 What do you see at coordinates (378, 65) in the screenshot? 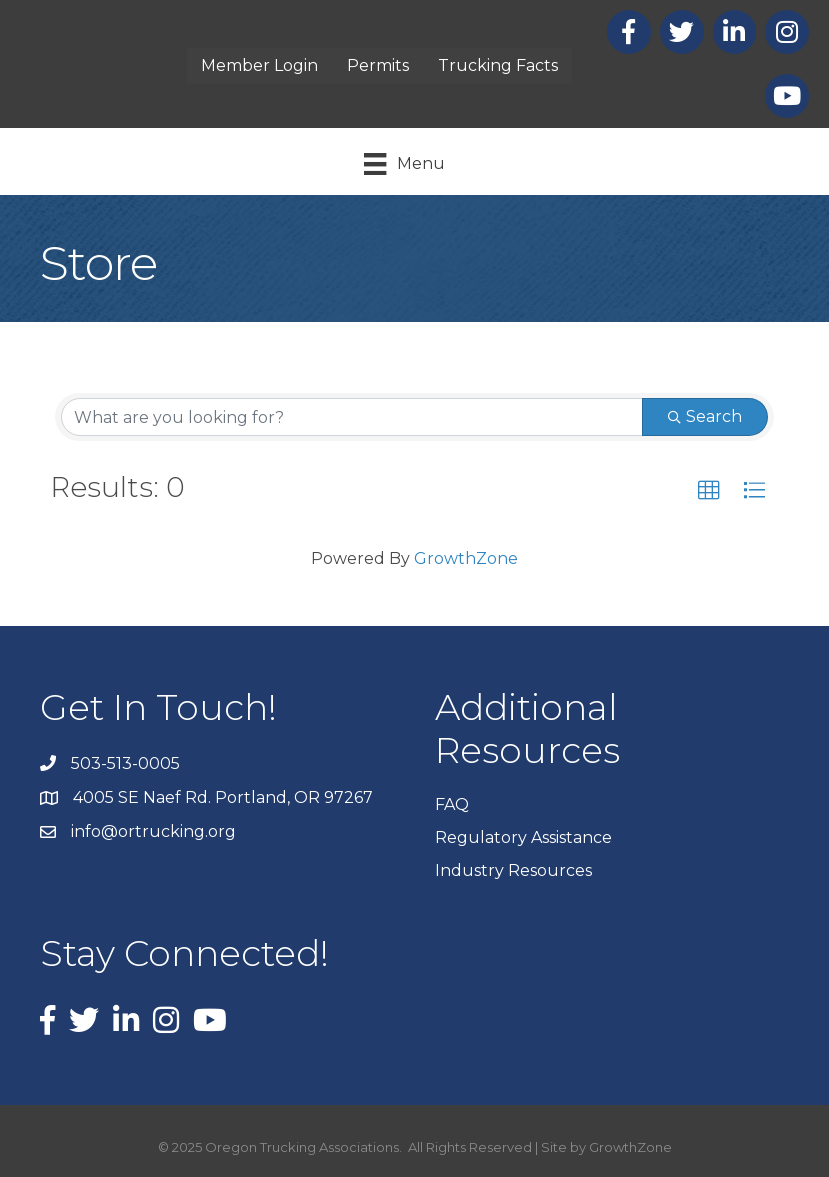
I see `Permits` at bounding box center [378, 65].